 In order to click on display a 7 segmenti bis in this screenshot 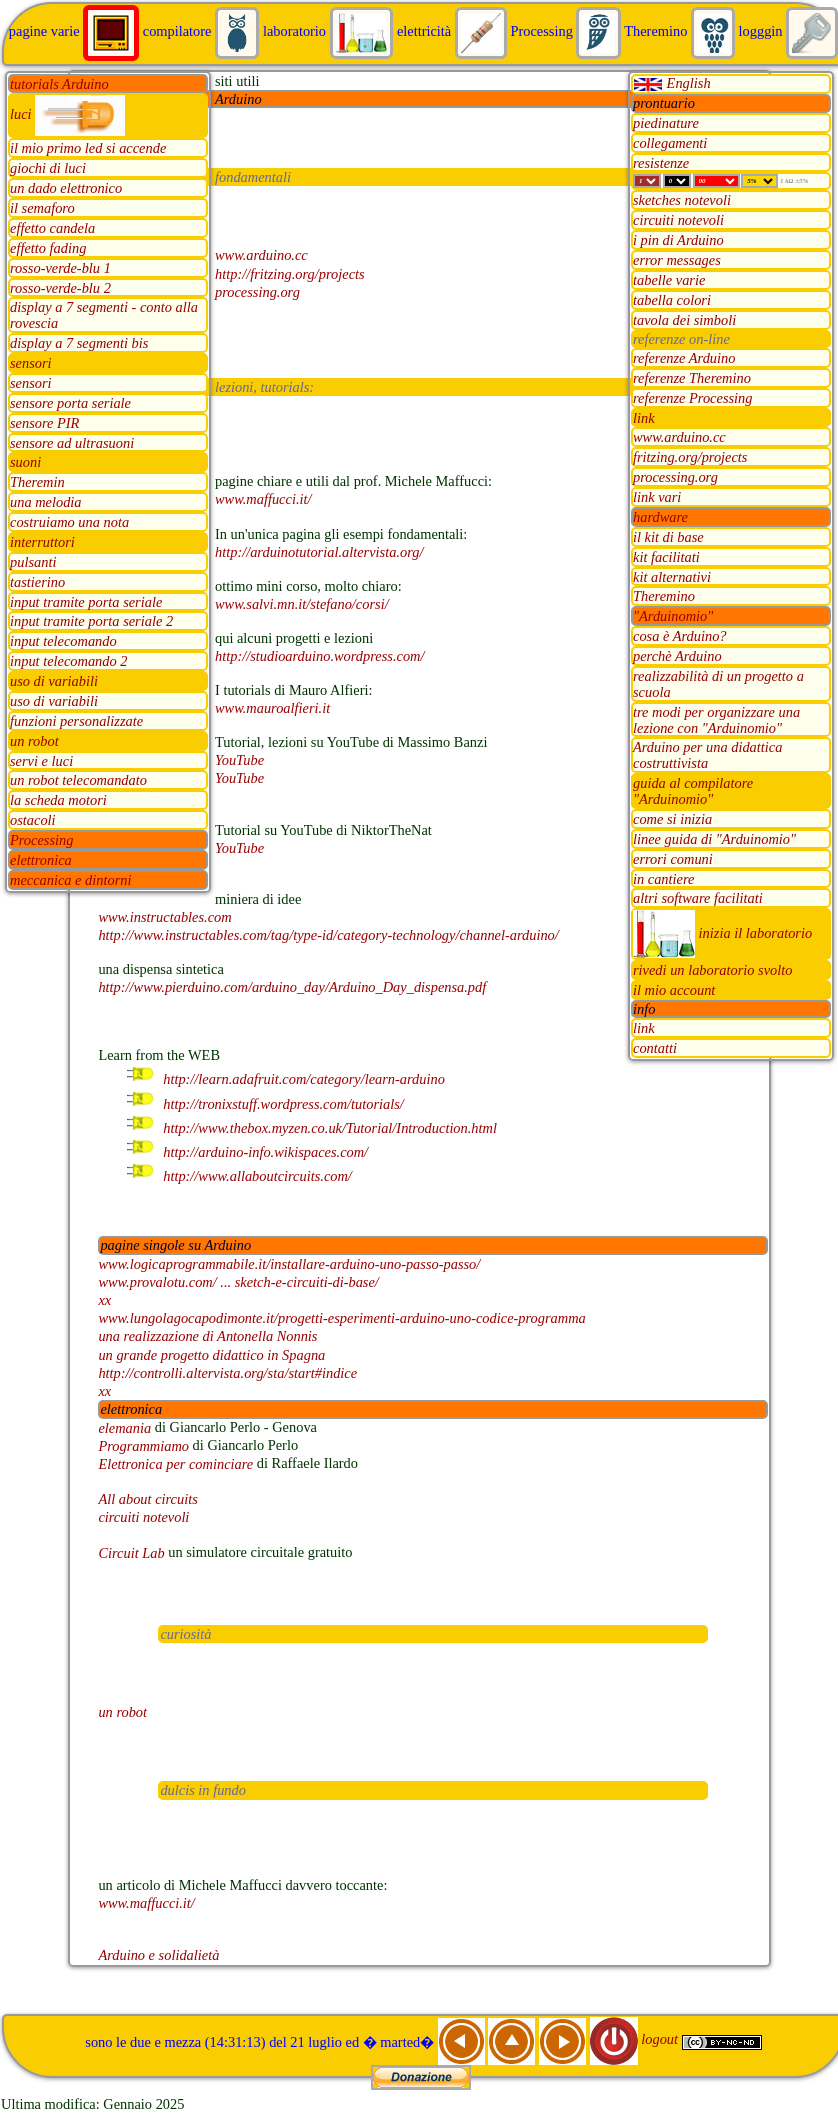, I will do `click(79, 344)`.